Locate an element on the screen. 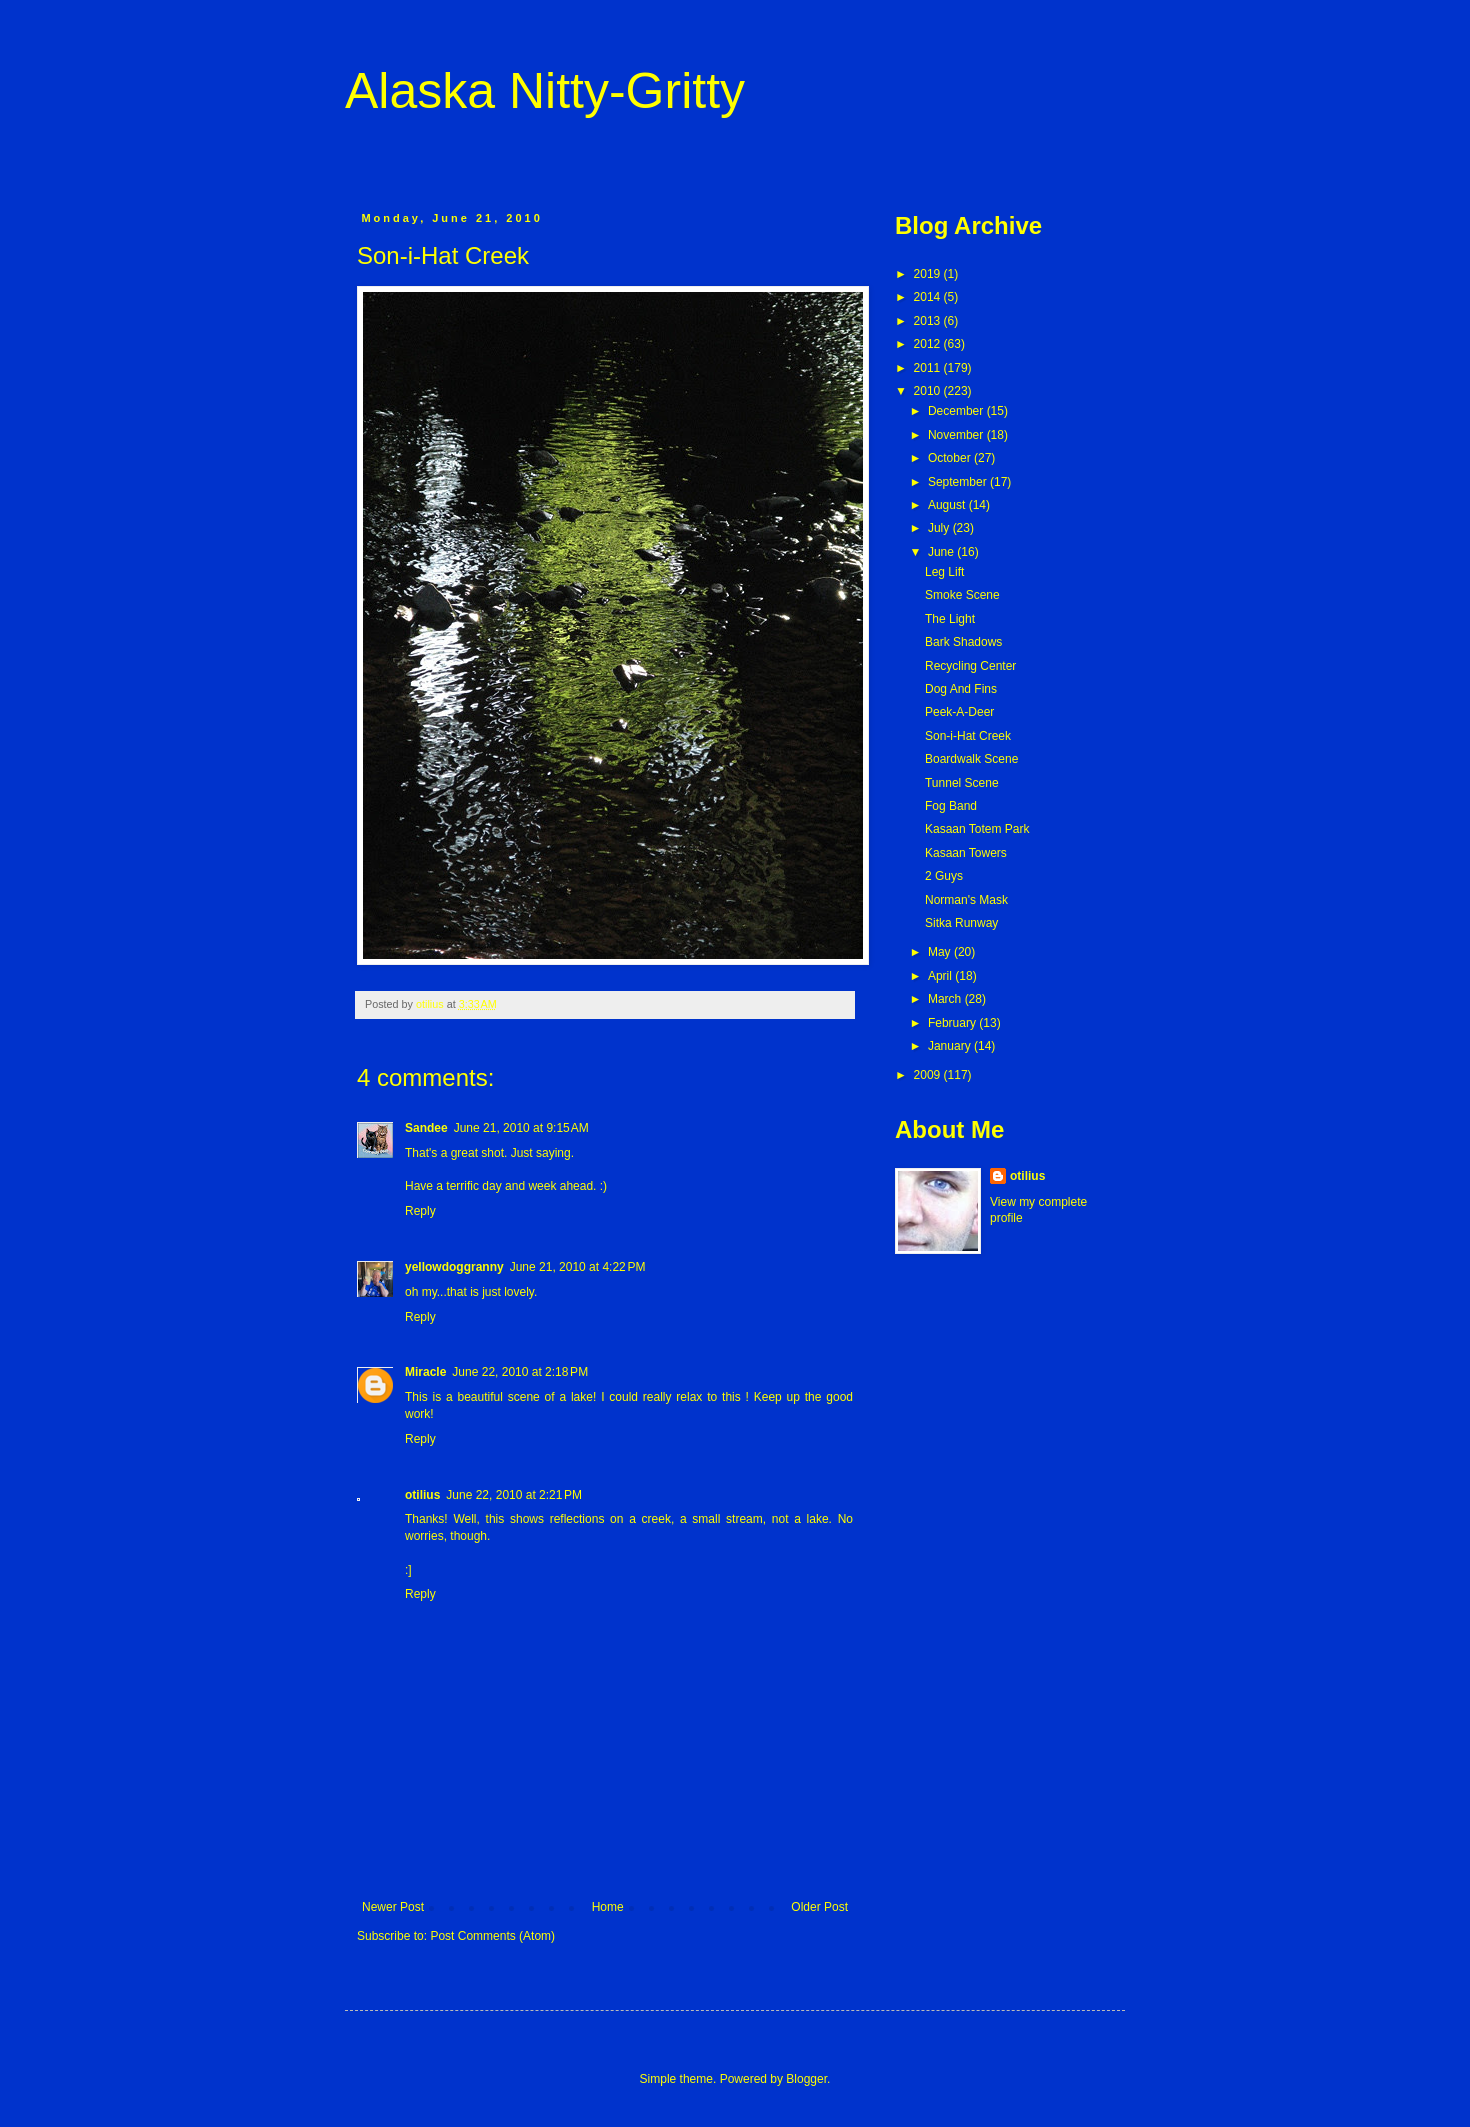 This screenshot has height=2127, width=1470. 2014 is located at coordinates (929, 297).